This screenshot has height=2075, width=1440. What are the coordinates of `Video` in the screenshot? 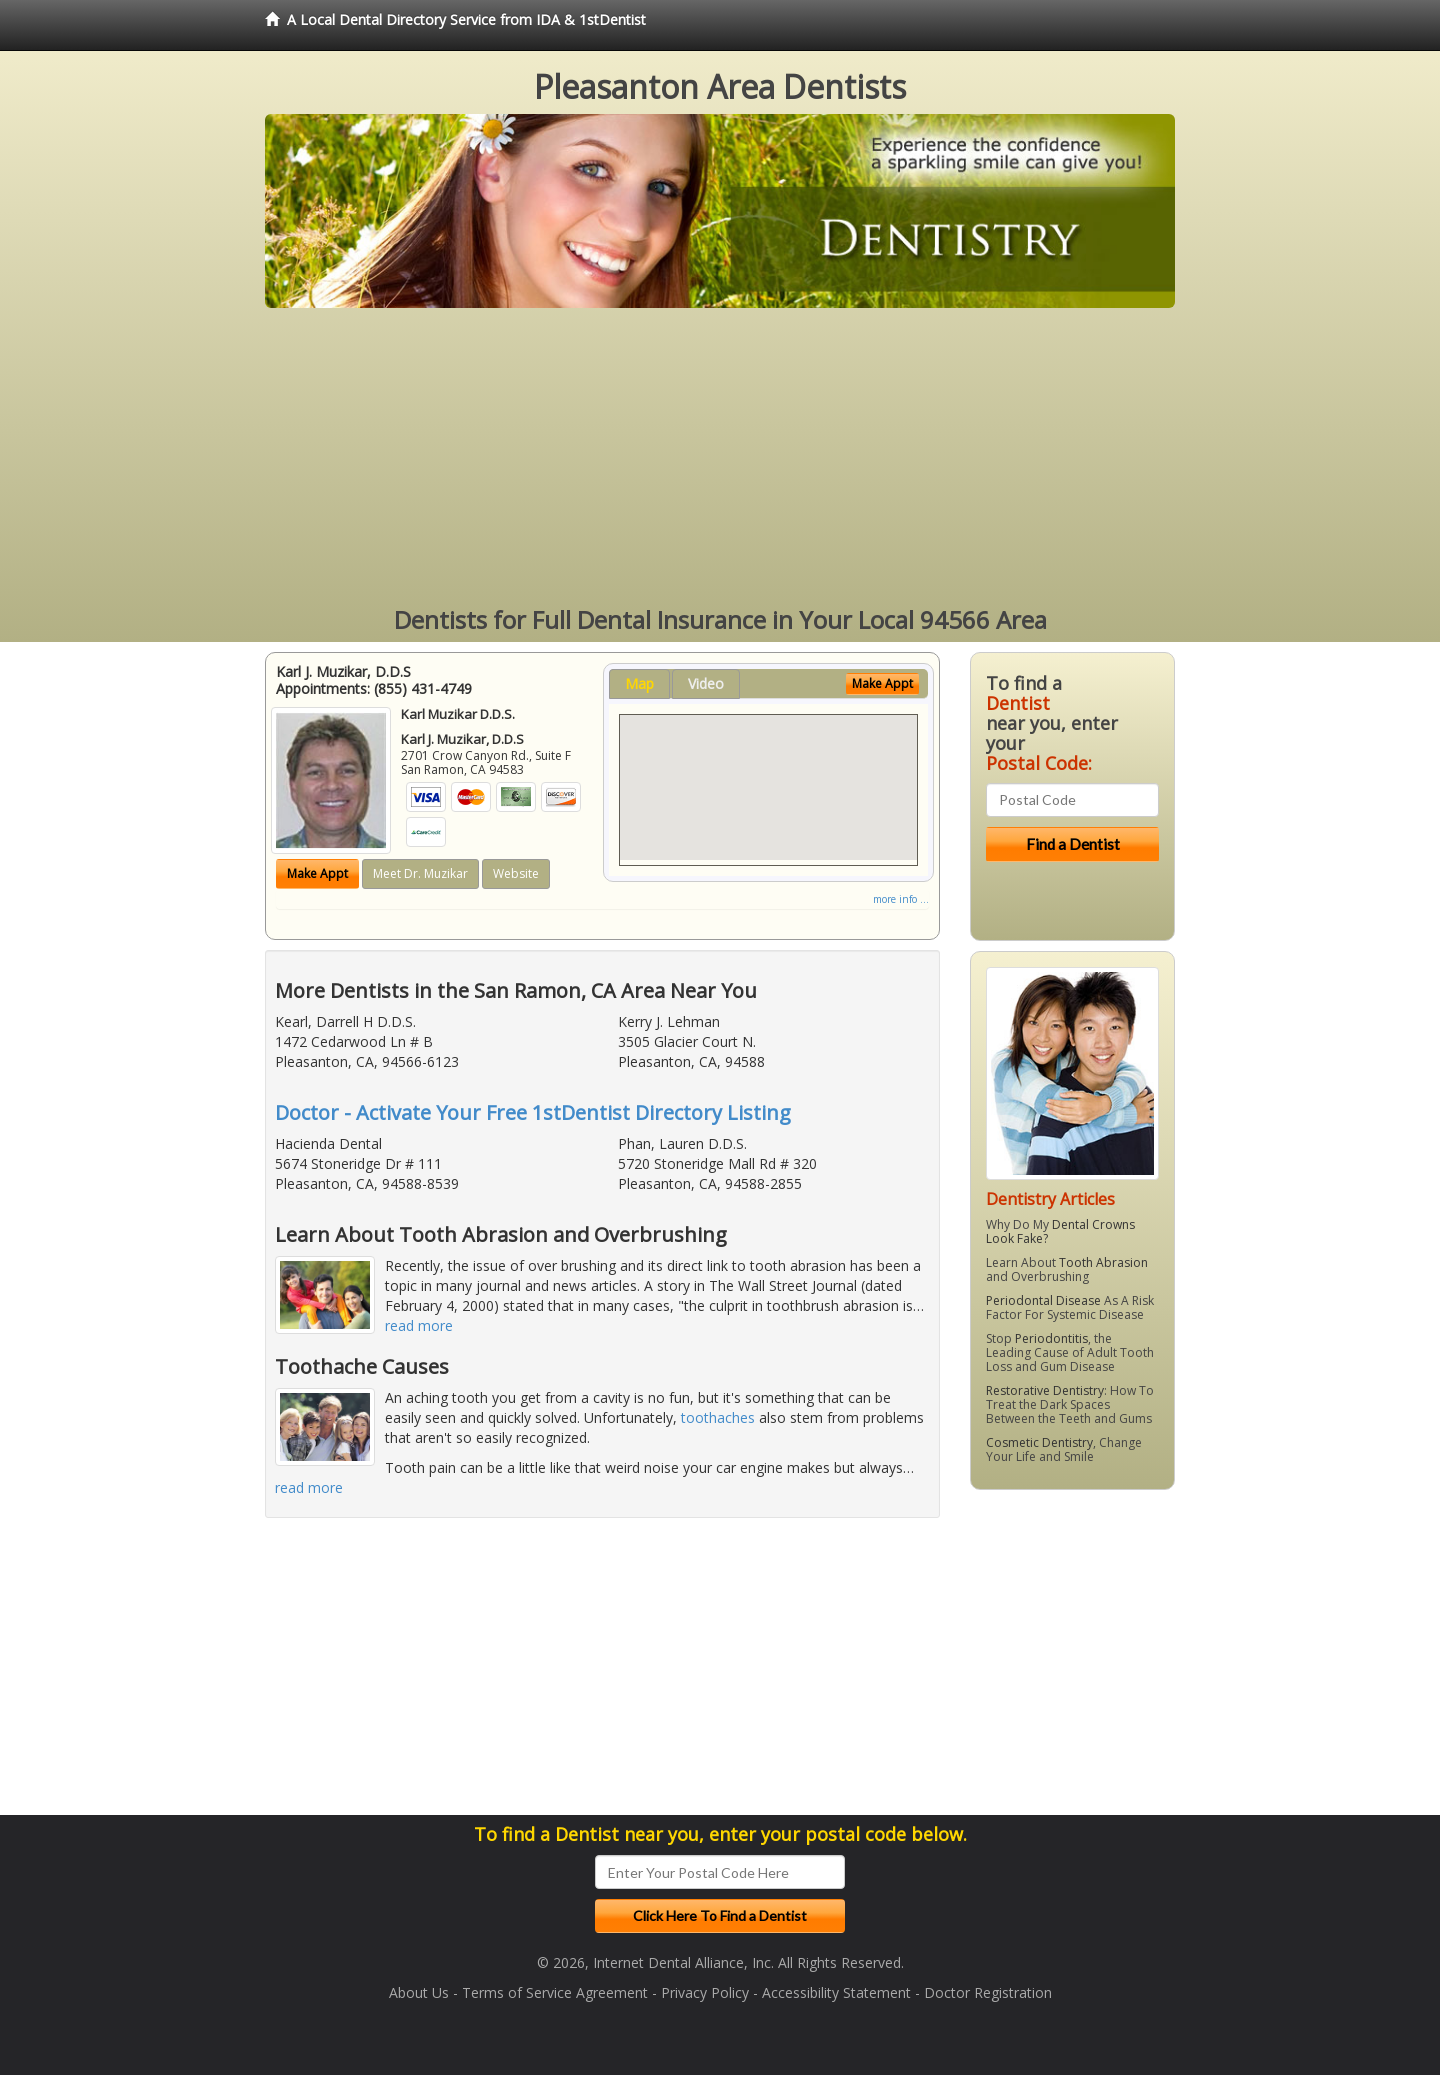 It's located at (706, 683).